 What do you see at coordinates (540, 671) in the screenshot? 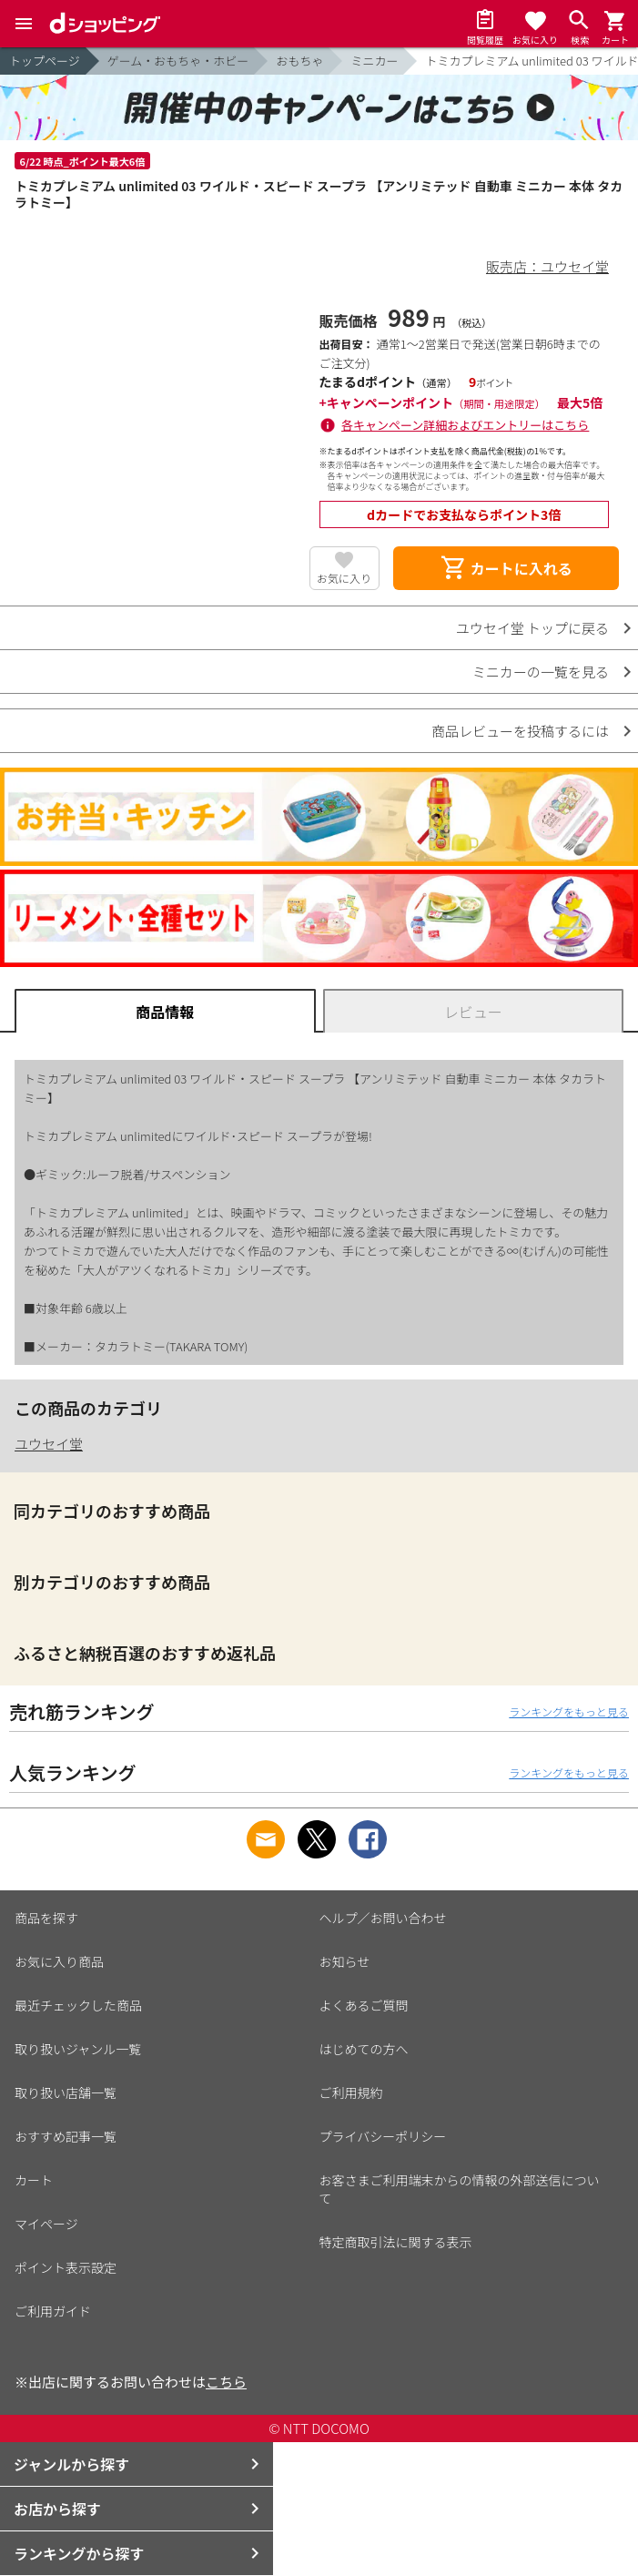
I see `ミニカーの一覧を見る` at bounding box center [540, 671].